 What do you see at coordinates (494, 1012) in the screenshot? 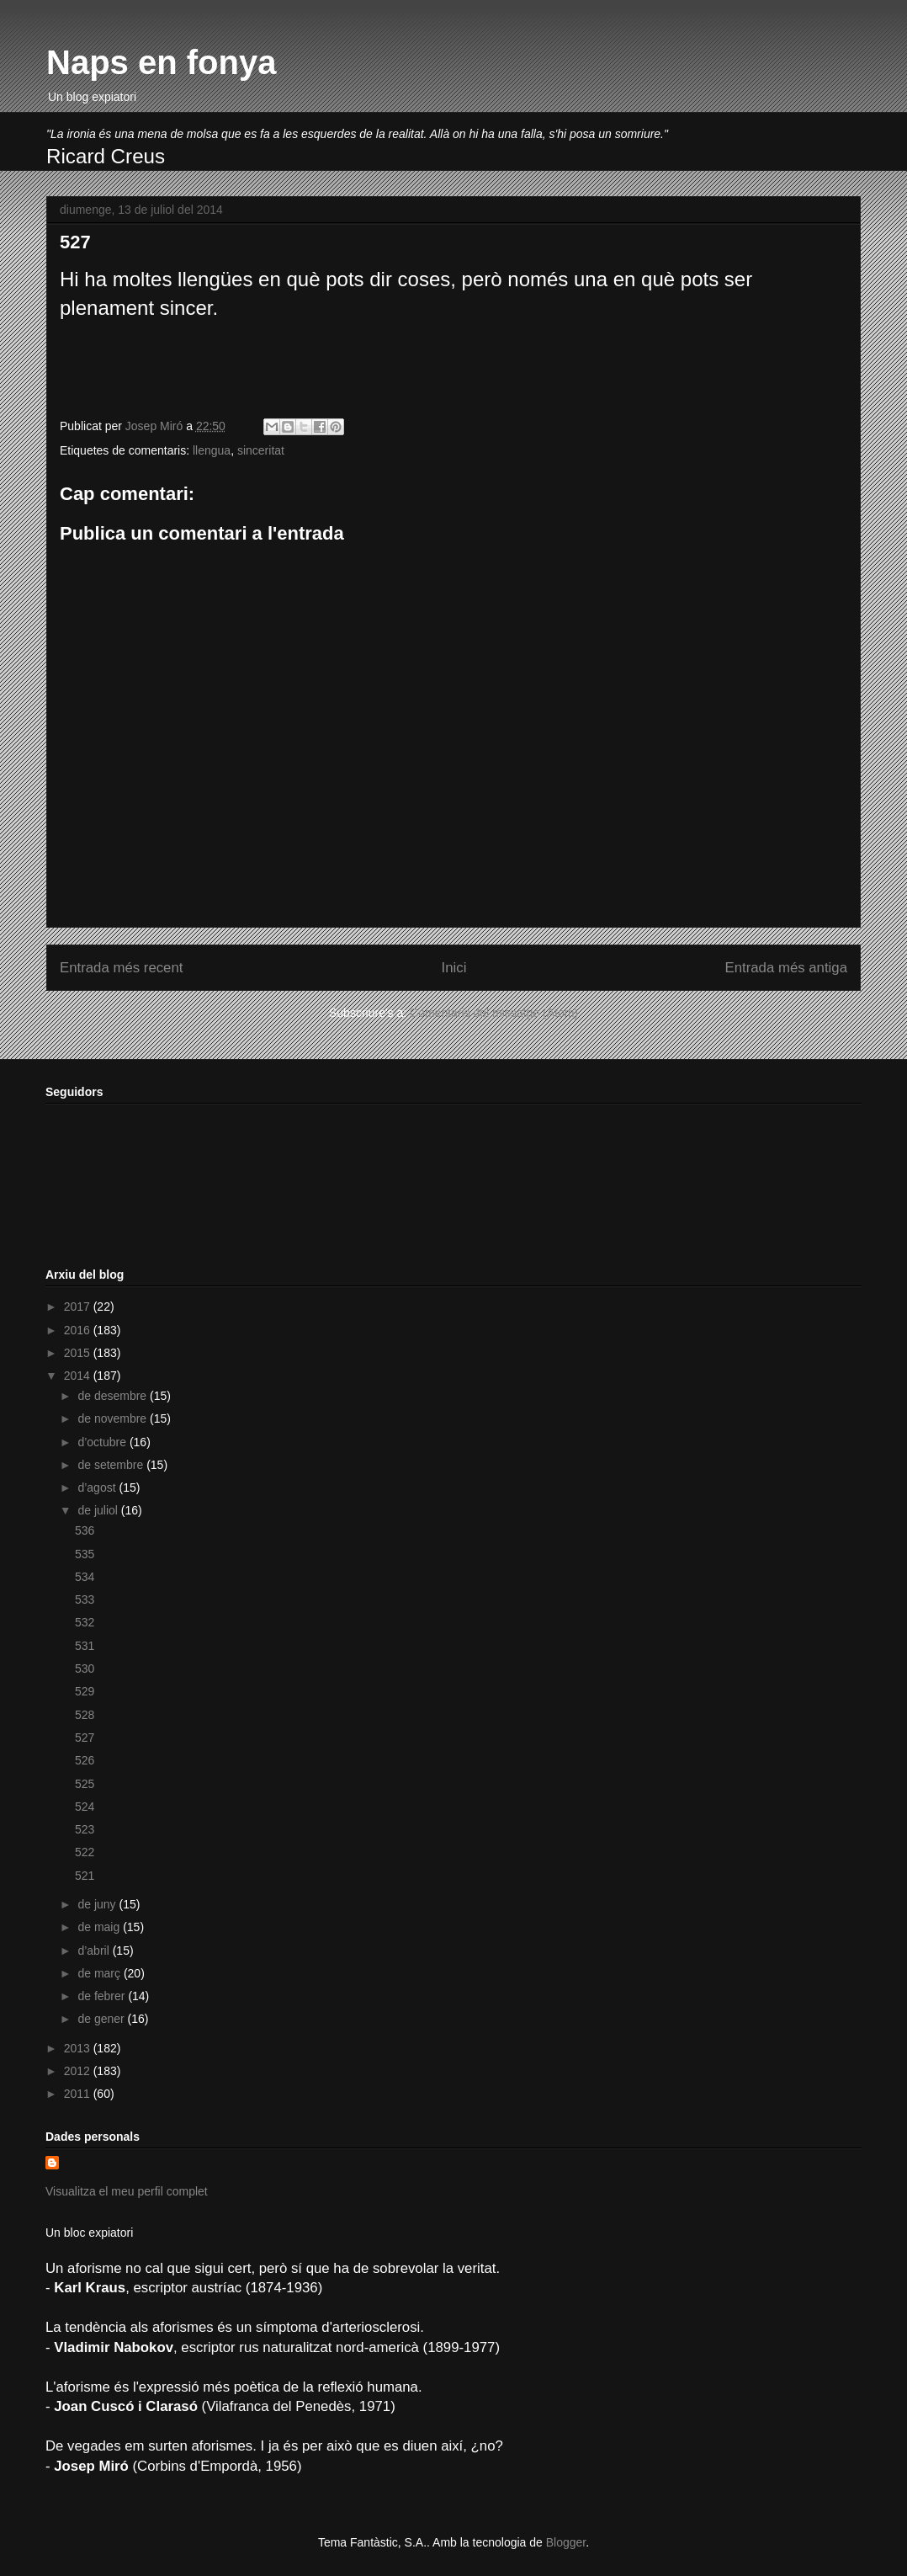
I see `Comentaris del missatge (Atom)` at bounding box center [494, 1012].